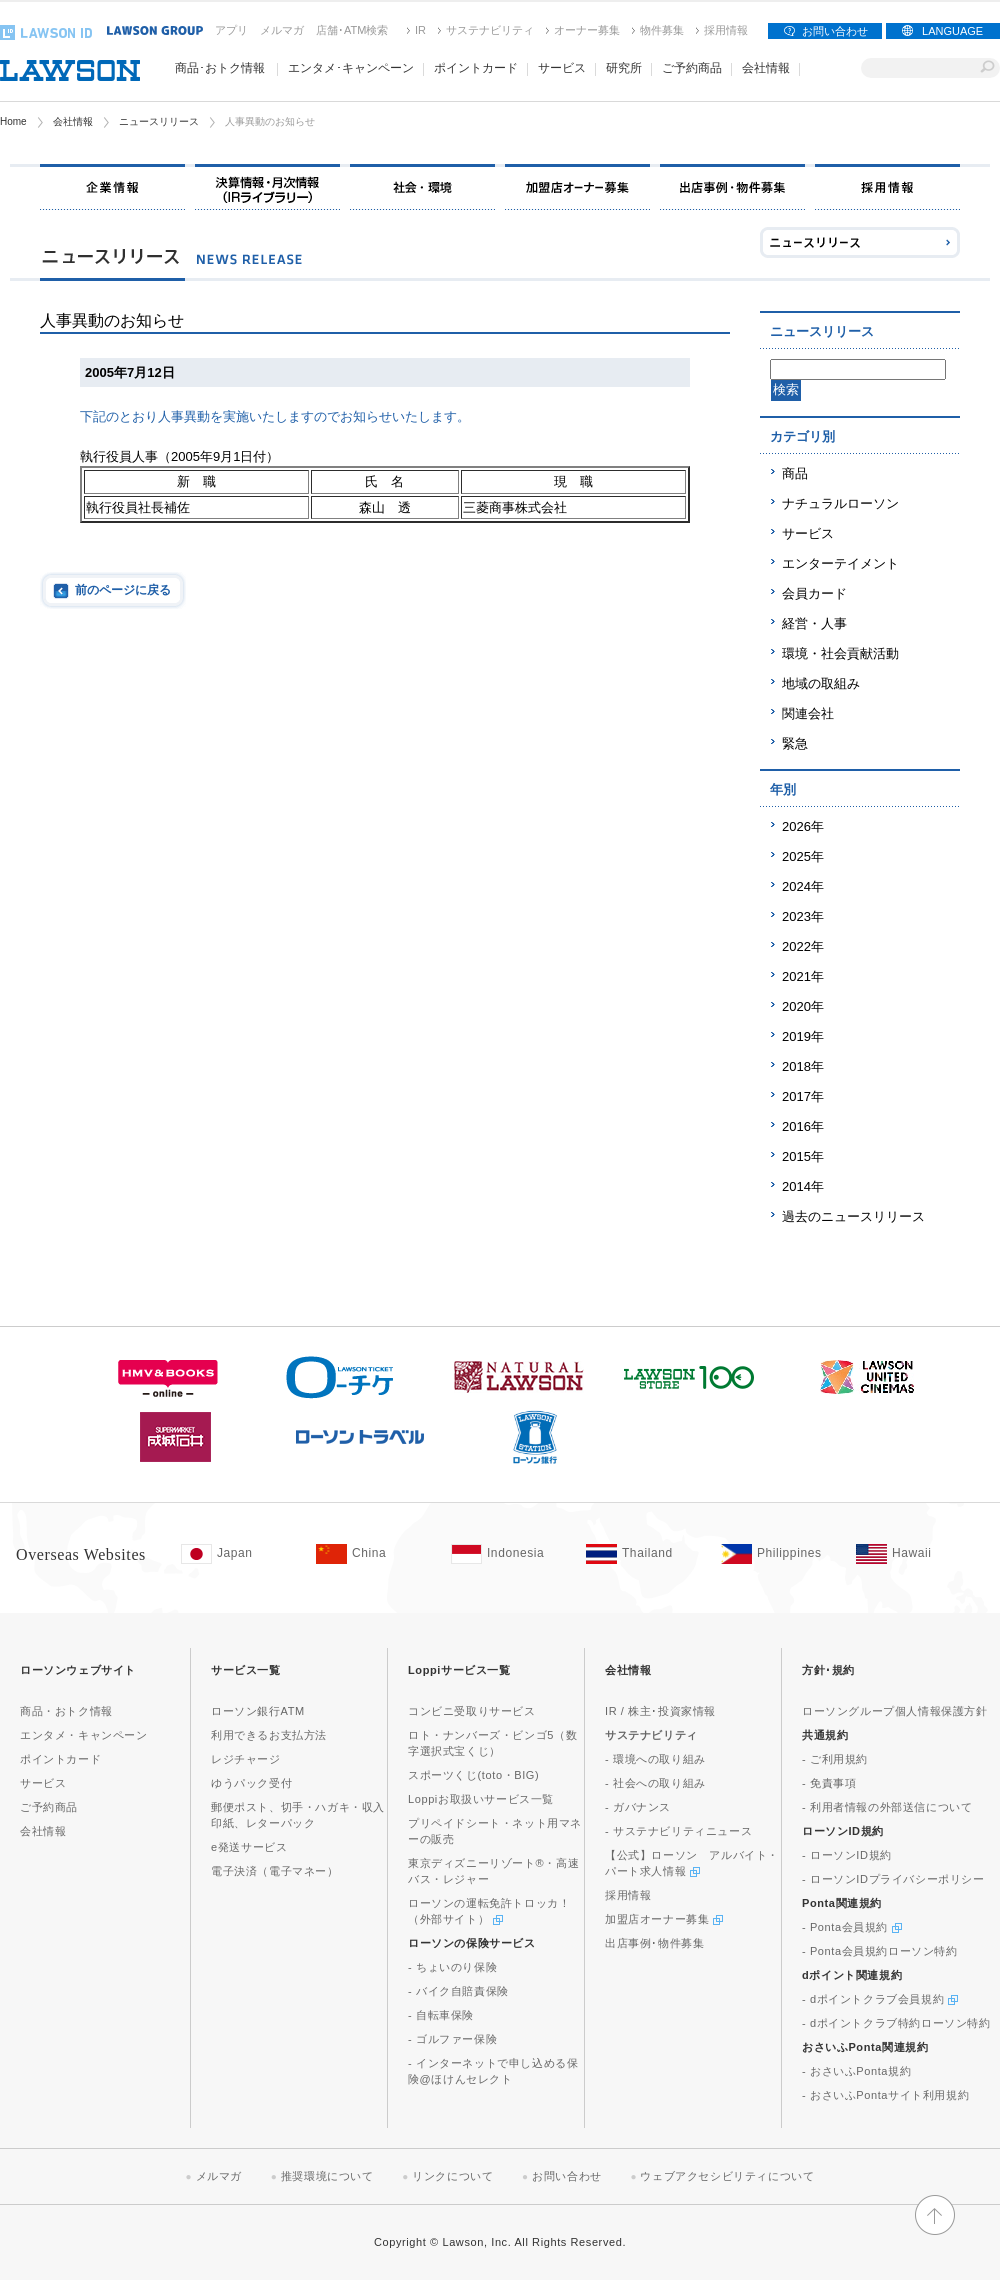 The height and width of the screenshot is (2280, 1000). I want to click on 会社情報 [button], so click(766, 68).